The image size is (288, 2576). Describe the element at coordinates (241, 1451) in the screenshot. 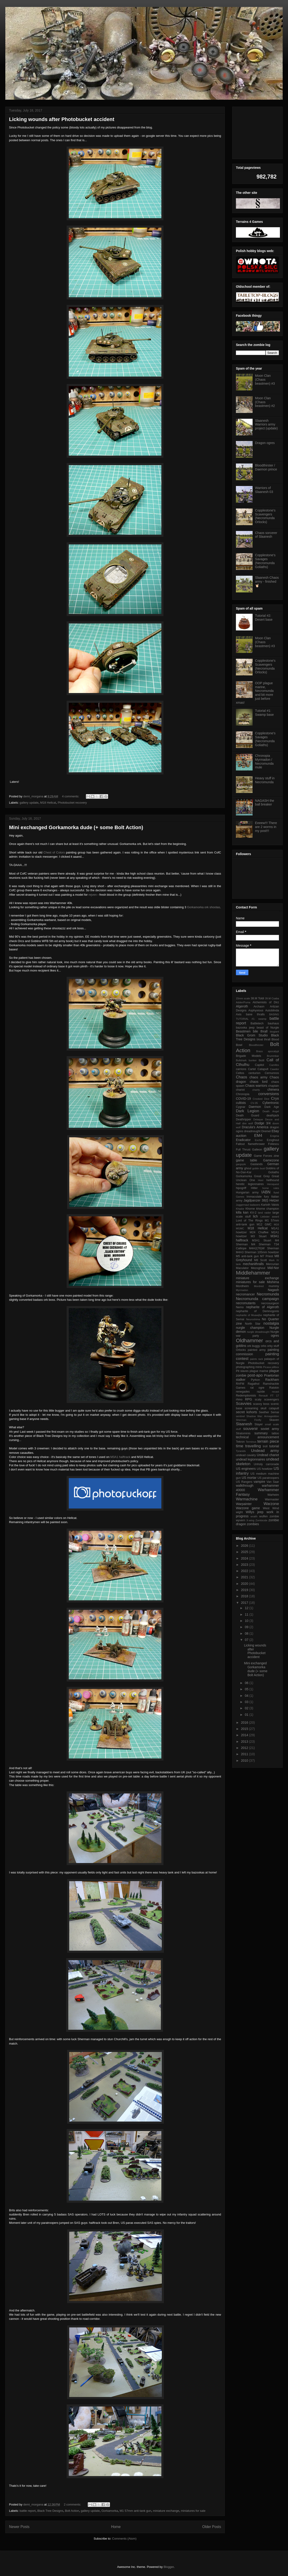

I see `Tyranids` at that location.